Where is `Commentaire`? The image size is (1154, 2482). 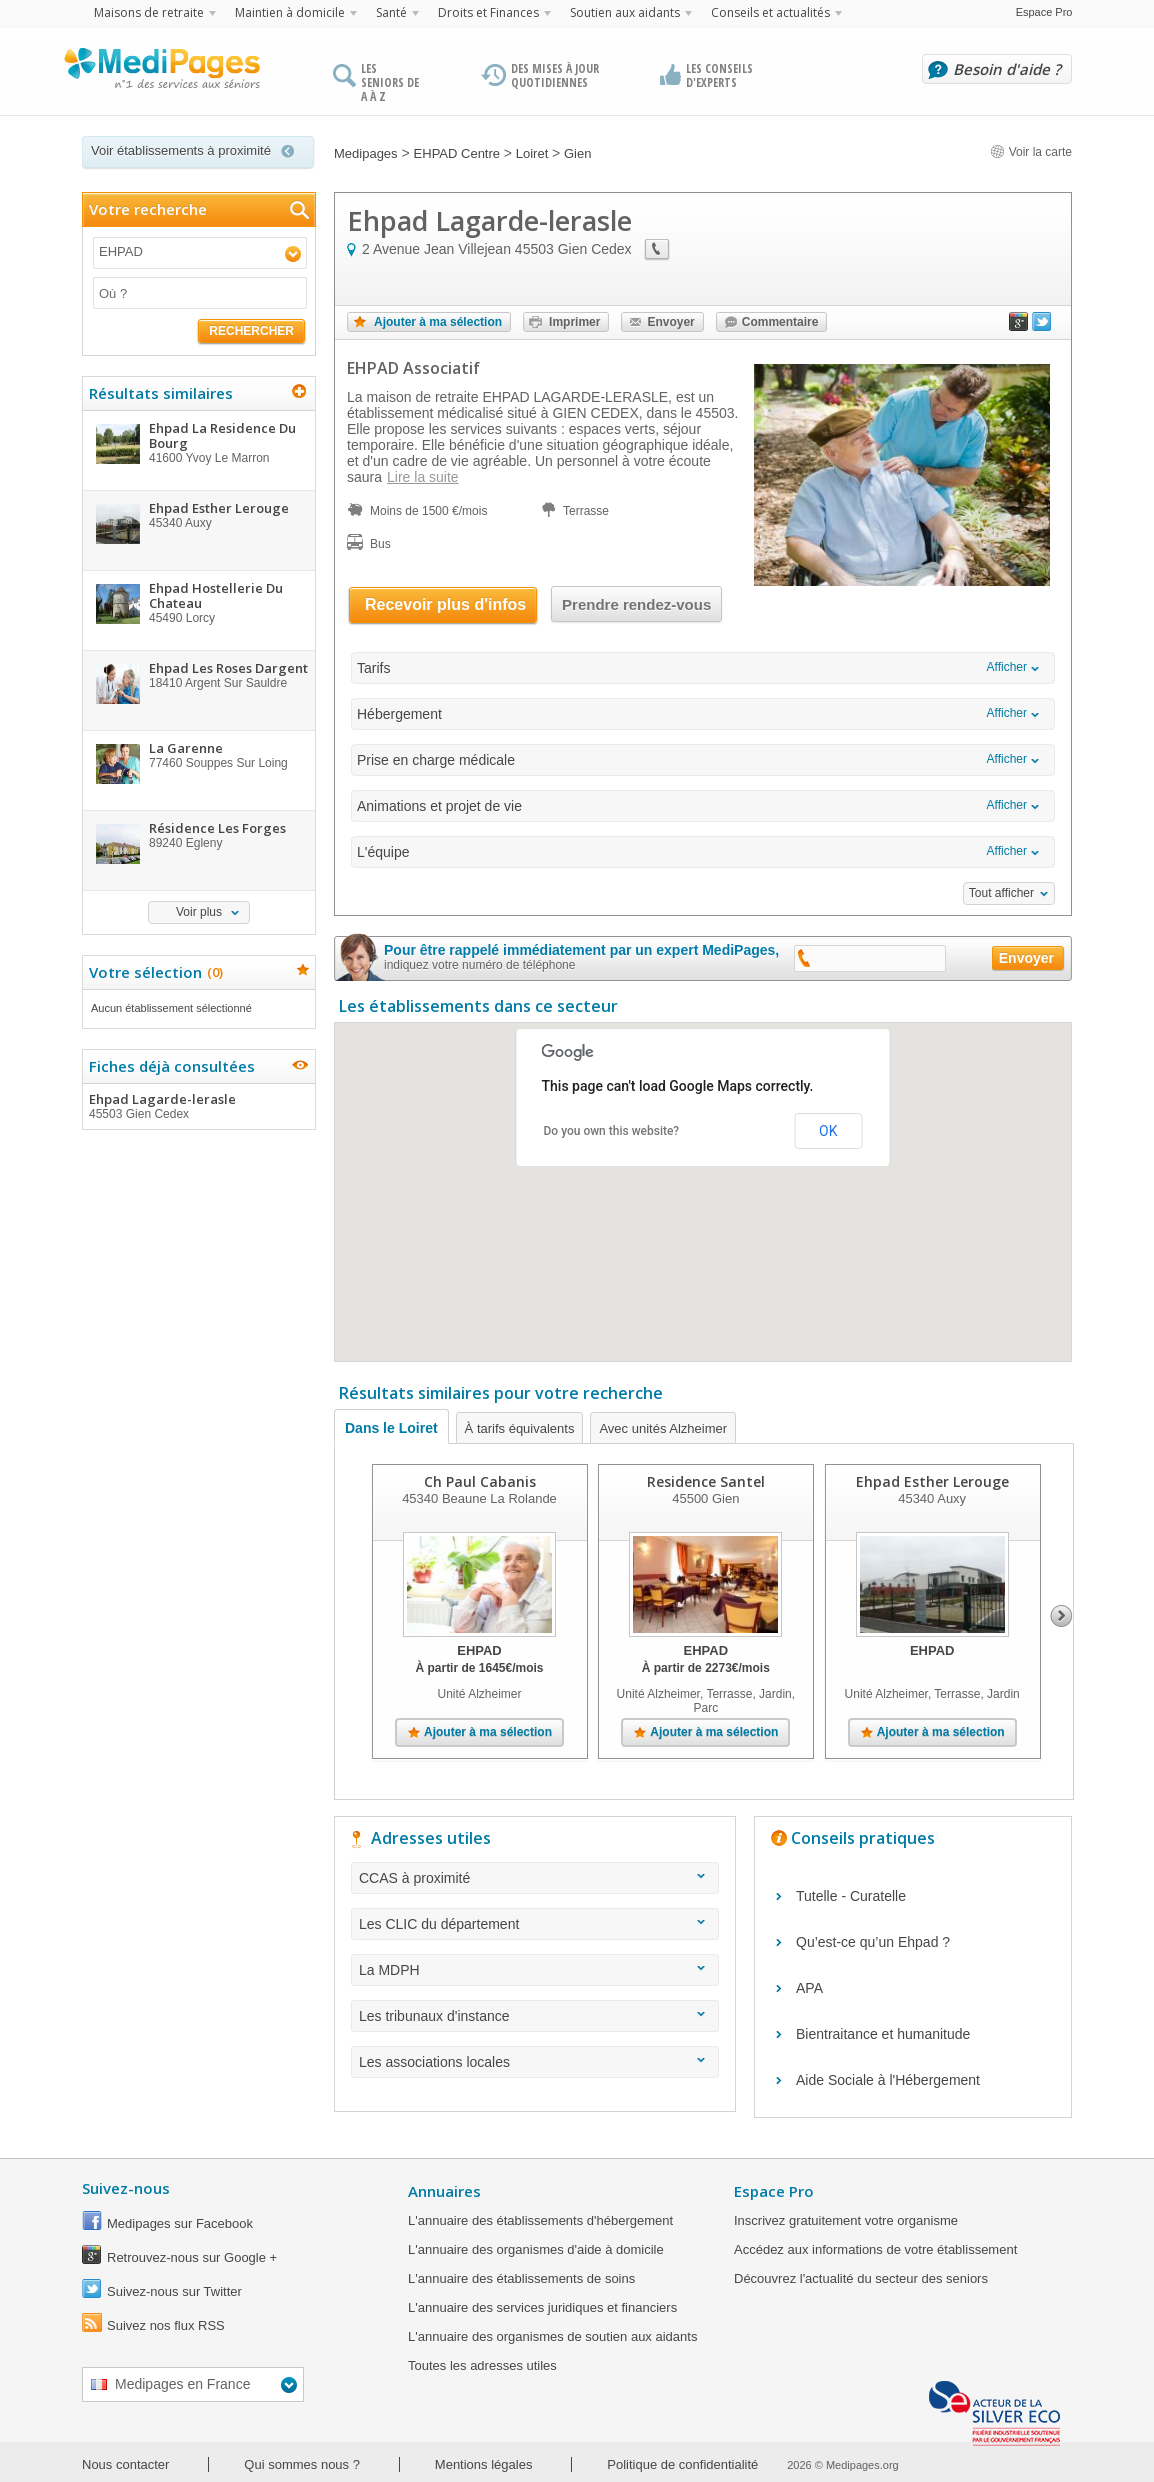 Commentaire is located at coordinates (780, 322).